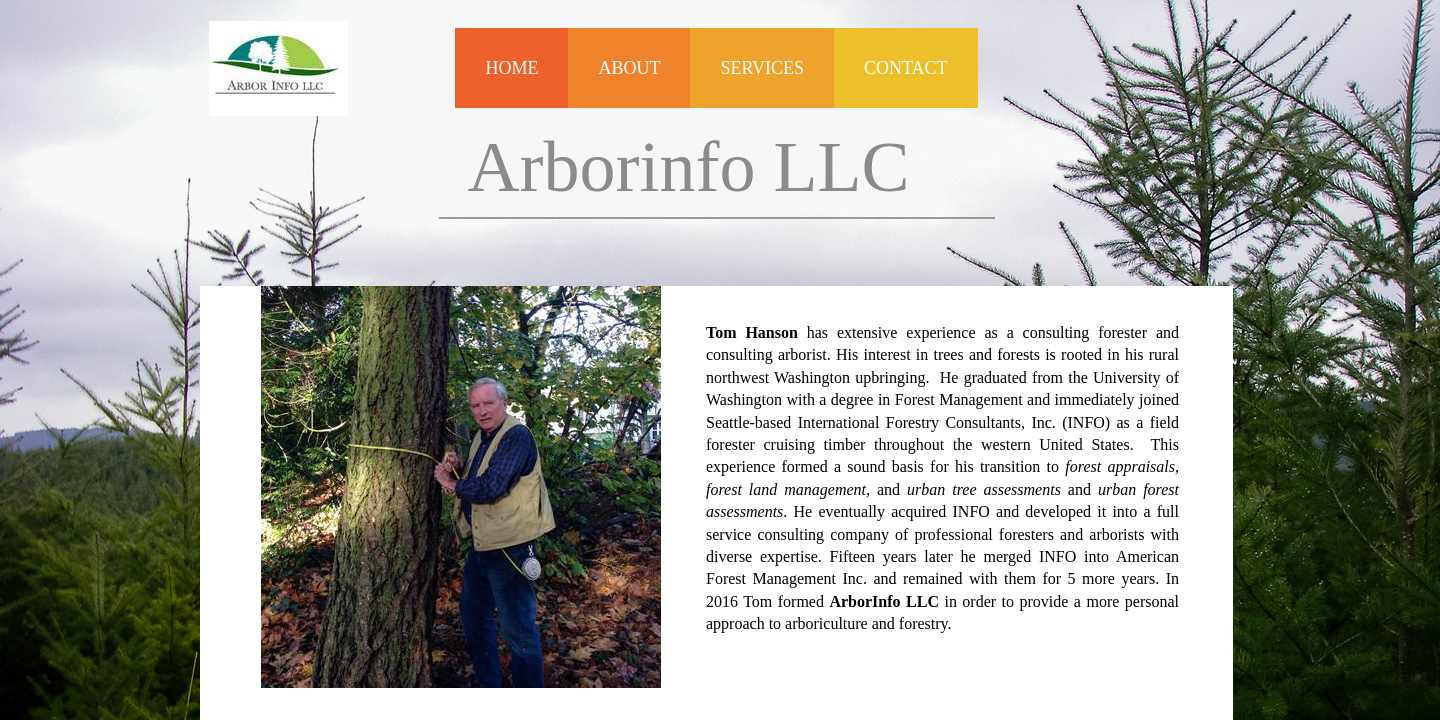 The image size is (1440, 720). What do you see at coordinates (906, 68) in the screenshot?
I see `Contact` at bounding box center [906, 68].